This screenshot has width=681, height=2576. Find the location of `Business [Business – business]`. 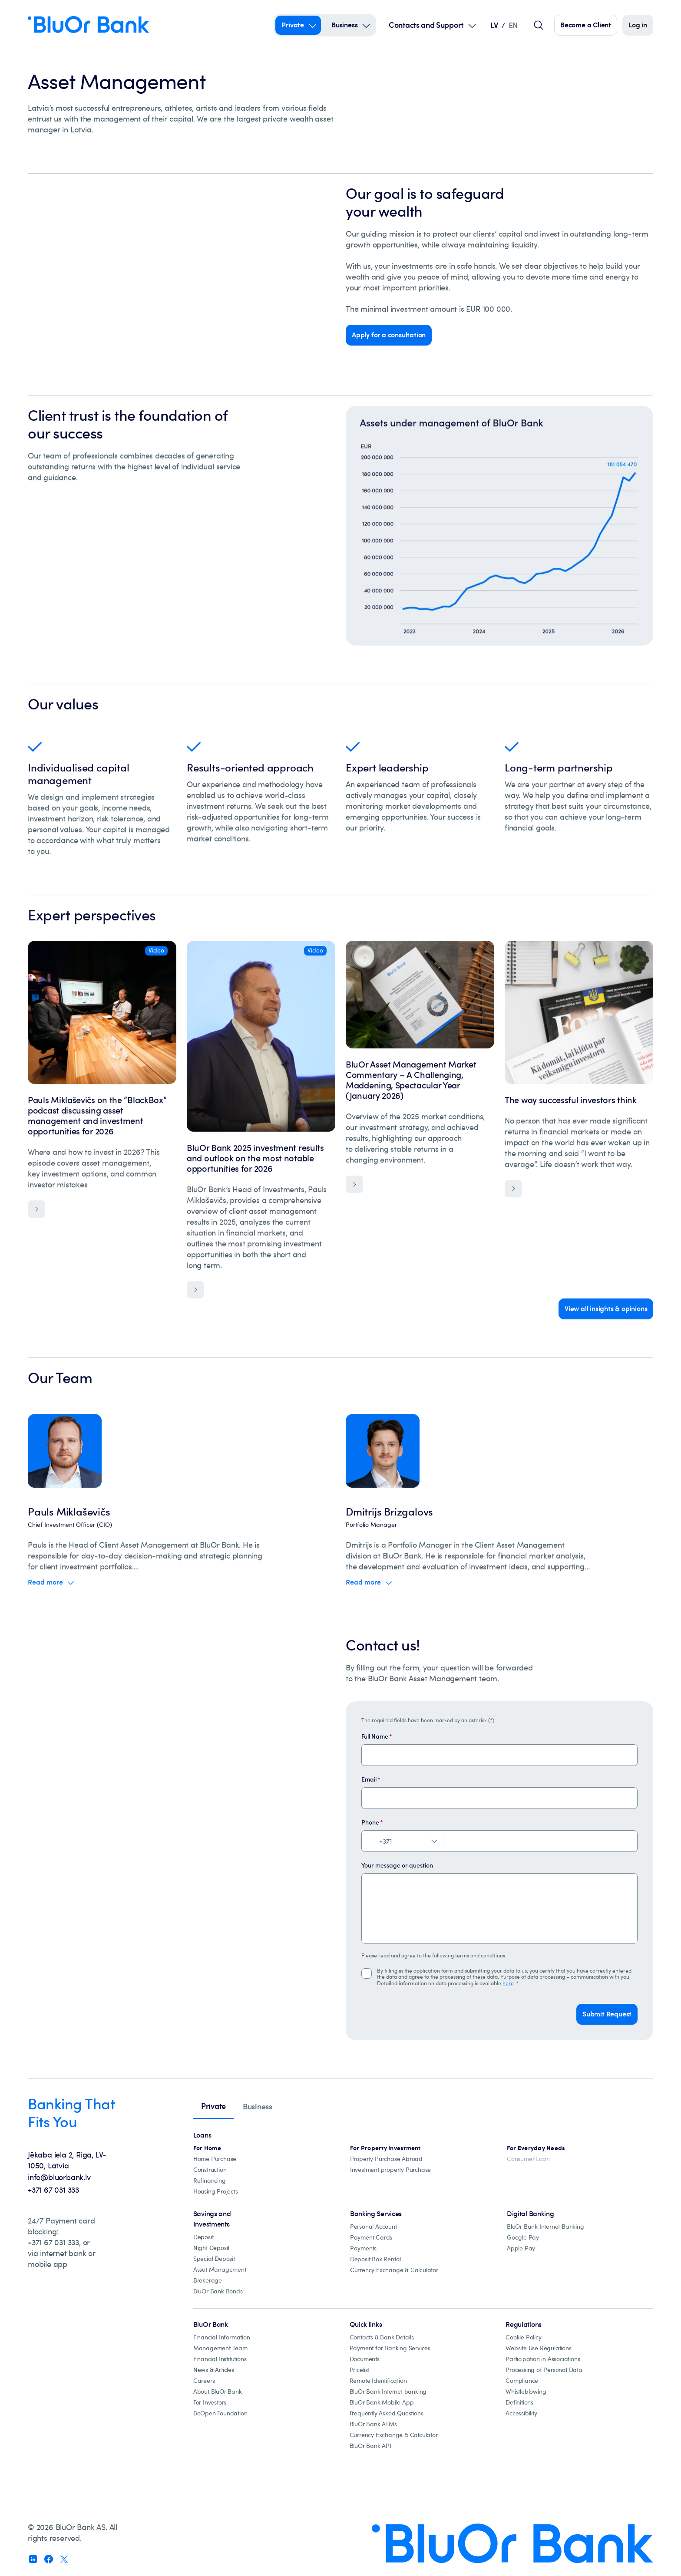

Business [Business – business] is located at coordinates (344, 24).